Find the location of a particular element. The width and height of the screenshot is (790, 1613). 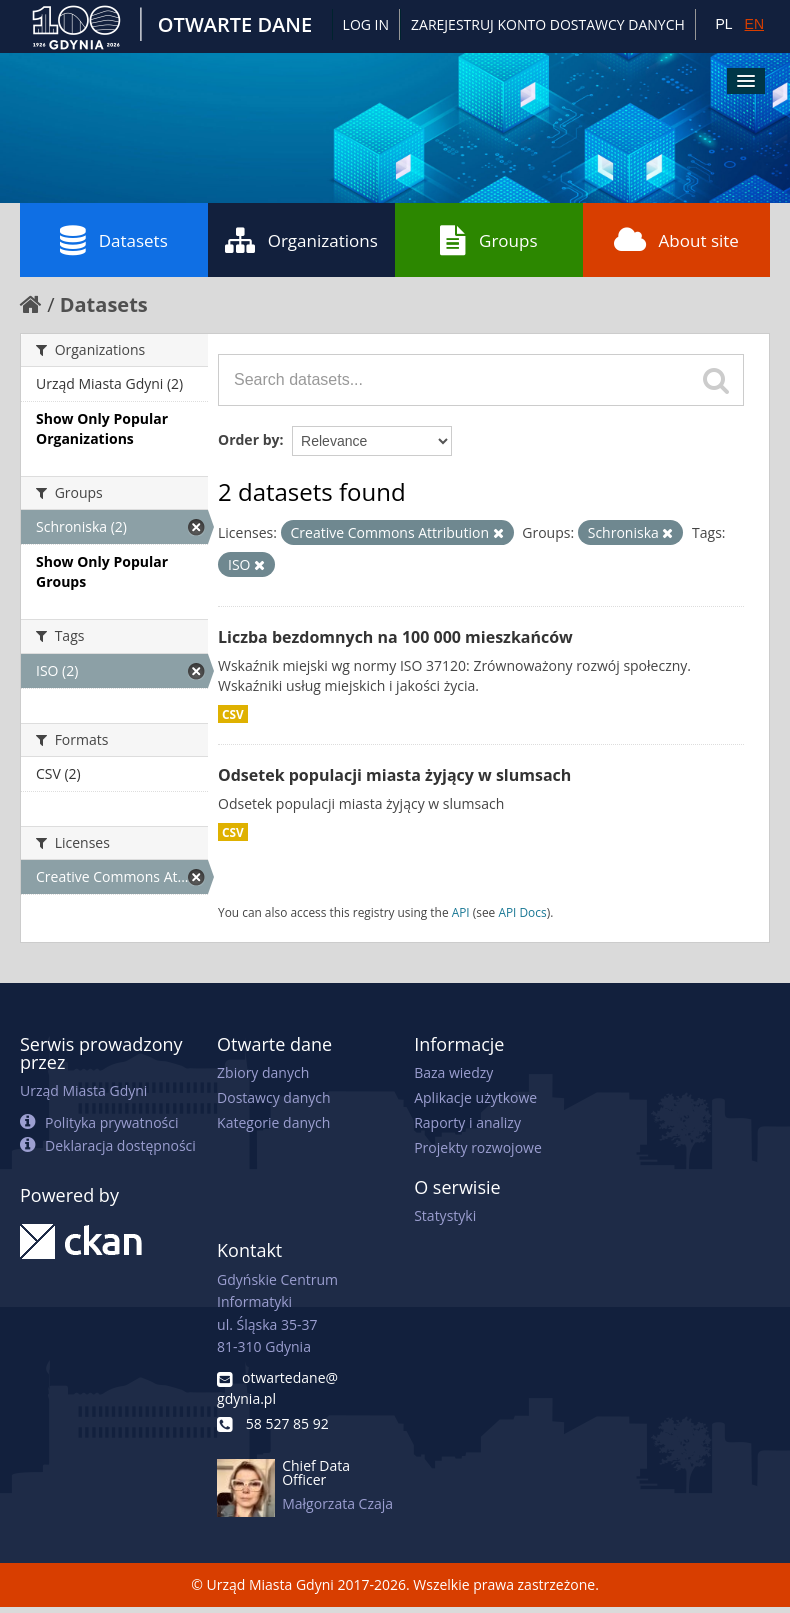

PL is located at coordinates (723, 24).